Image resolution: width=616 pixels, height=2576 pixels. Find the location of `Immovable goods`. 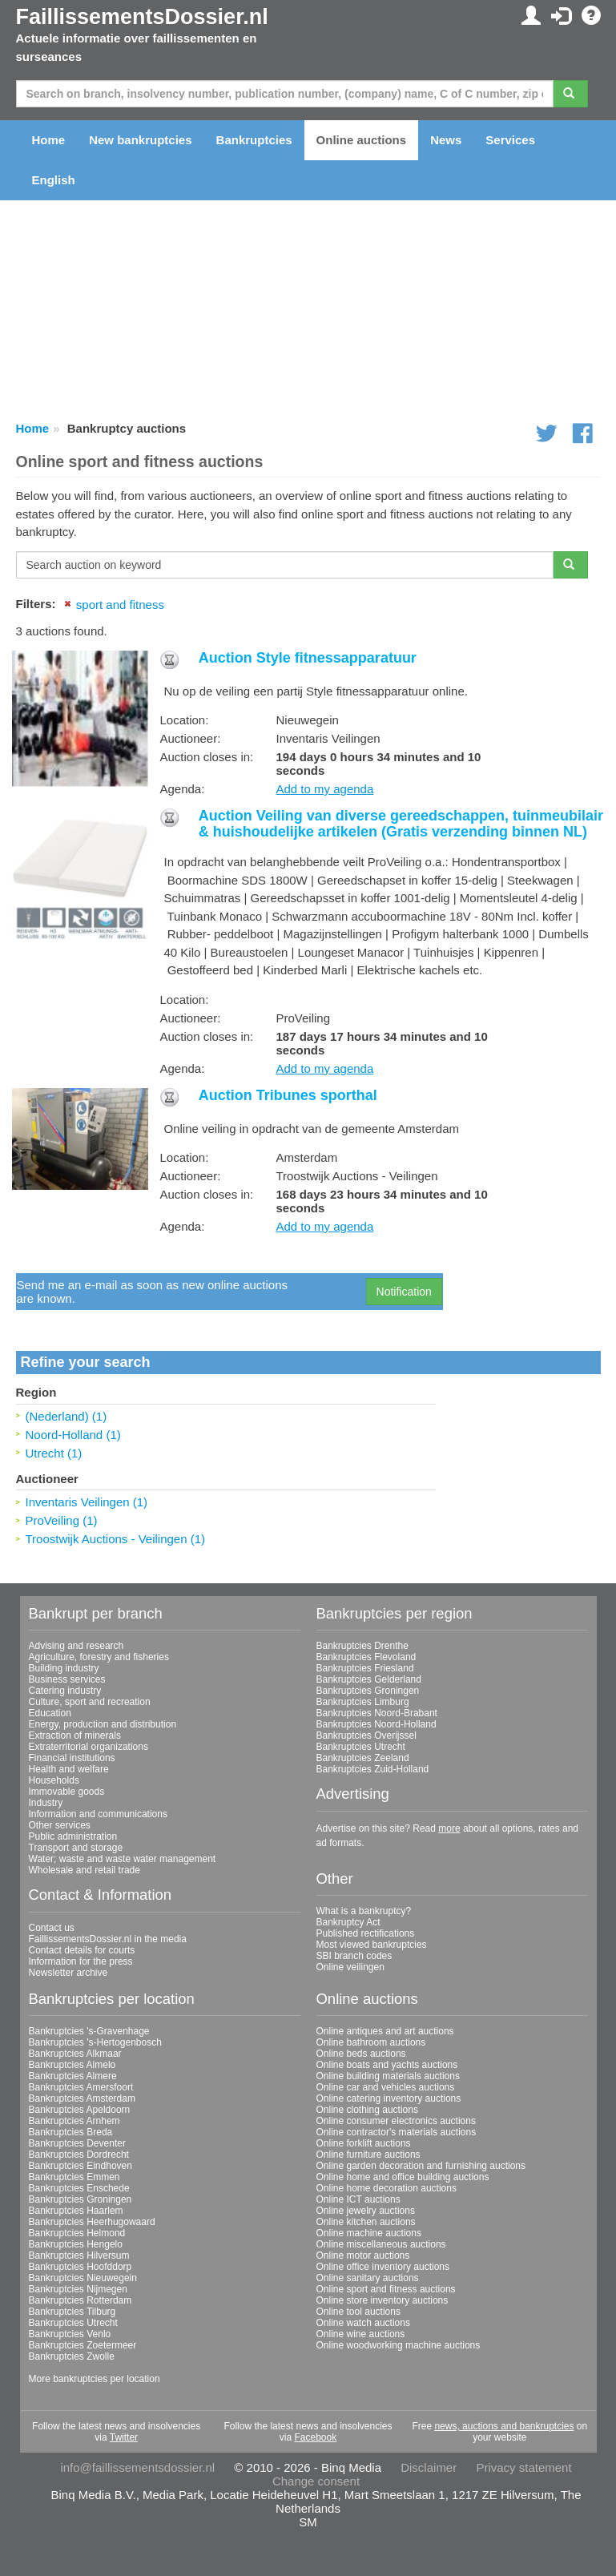

Immovable goods is located at coordinates (67, 1782).